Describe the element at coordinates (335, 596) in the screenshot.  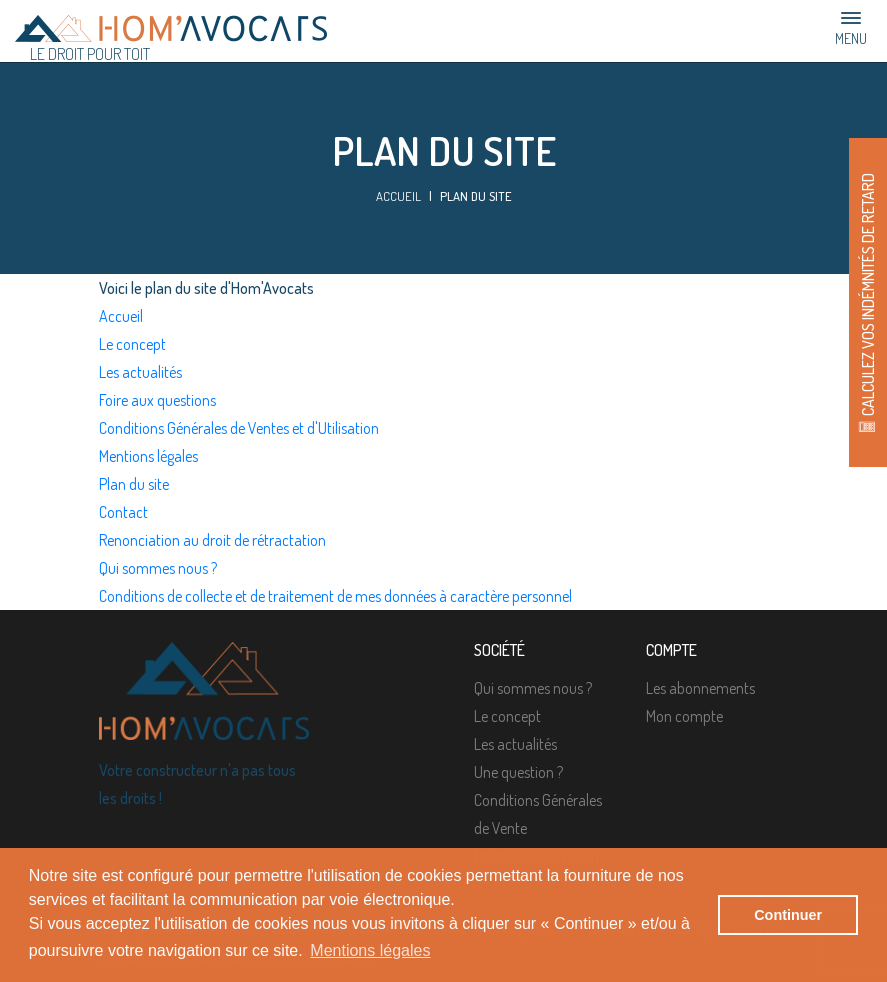
I see `Conditions de collecte et de traitement de mes données à caractère personnel` at that location.